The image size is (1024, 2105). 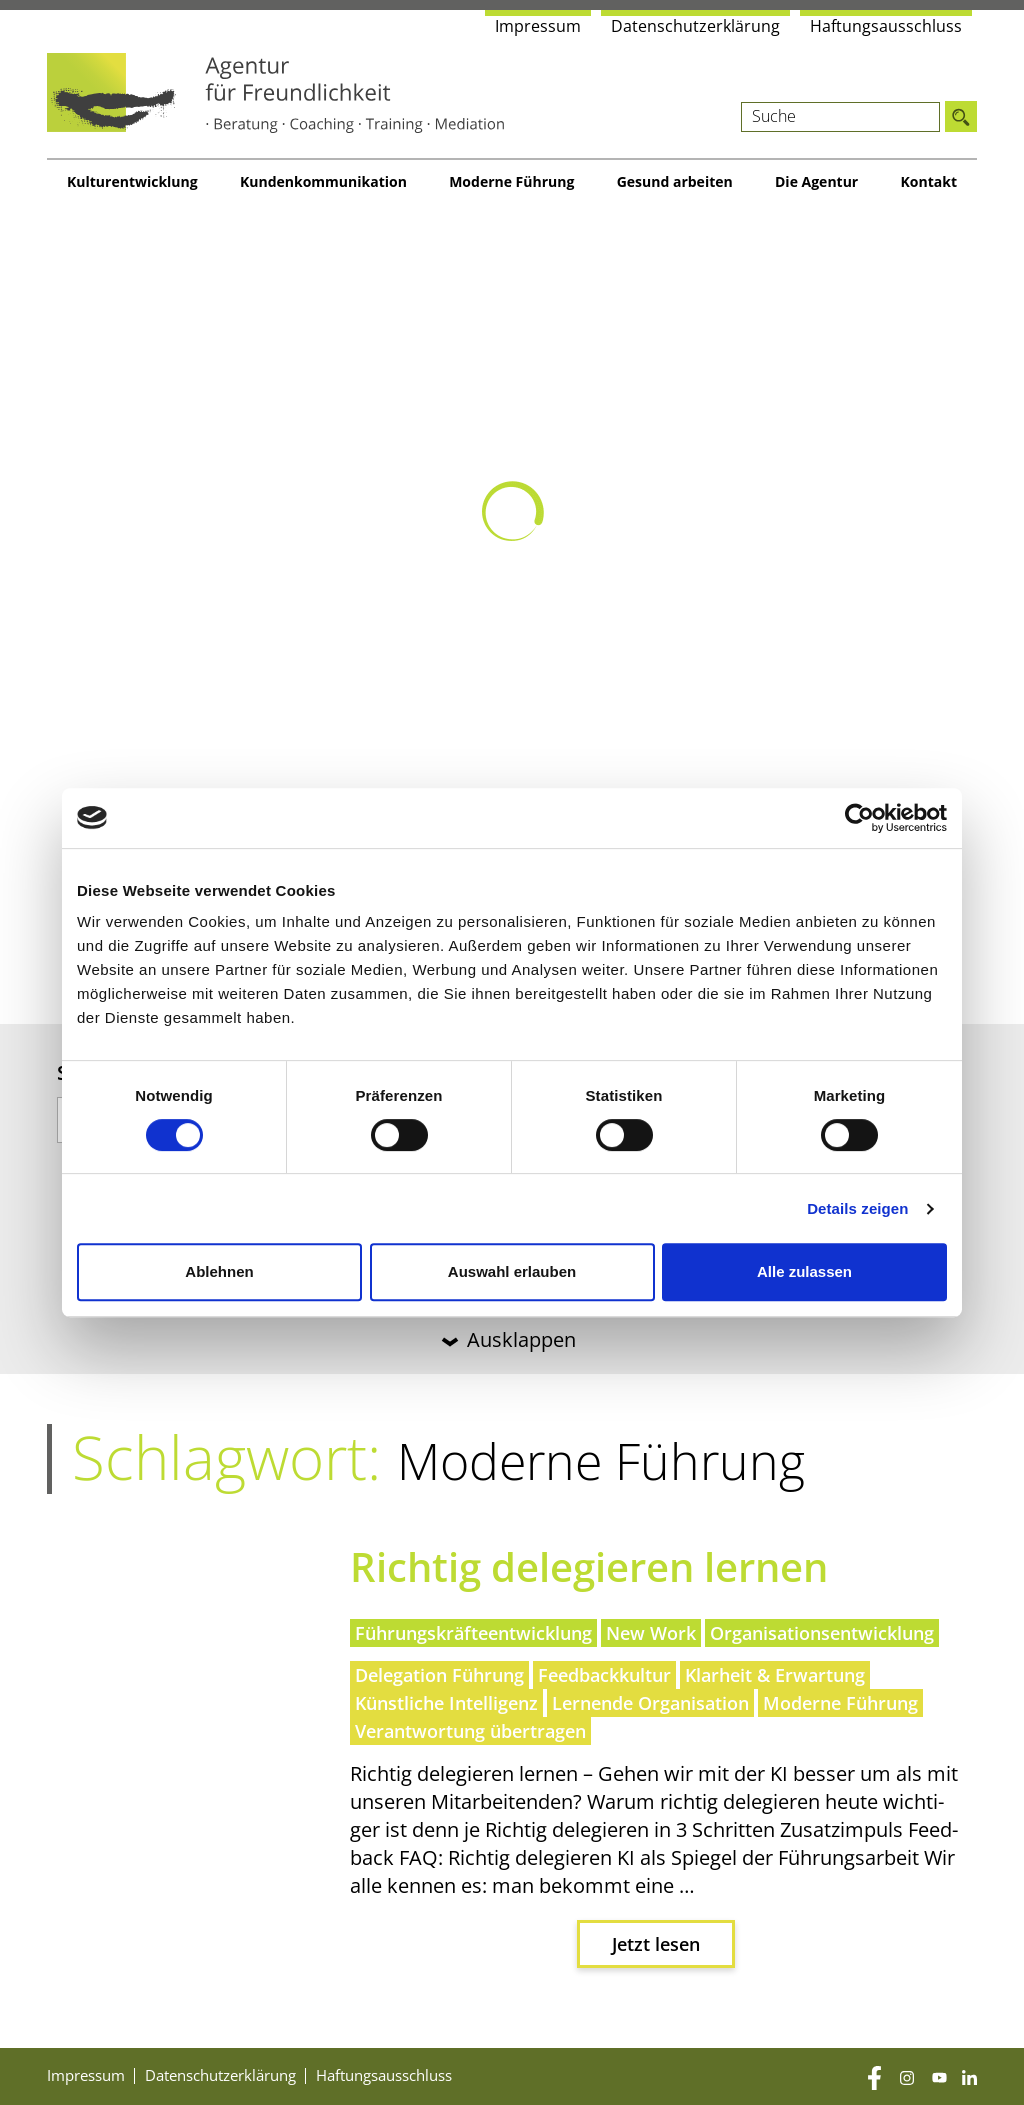 What do you see at coordinates (822, 1633) in the screenshot?
I see `Organisationsentwicklung` at bounding box center [822, 1633].